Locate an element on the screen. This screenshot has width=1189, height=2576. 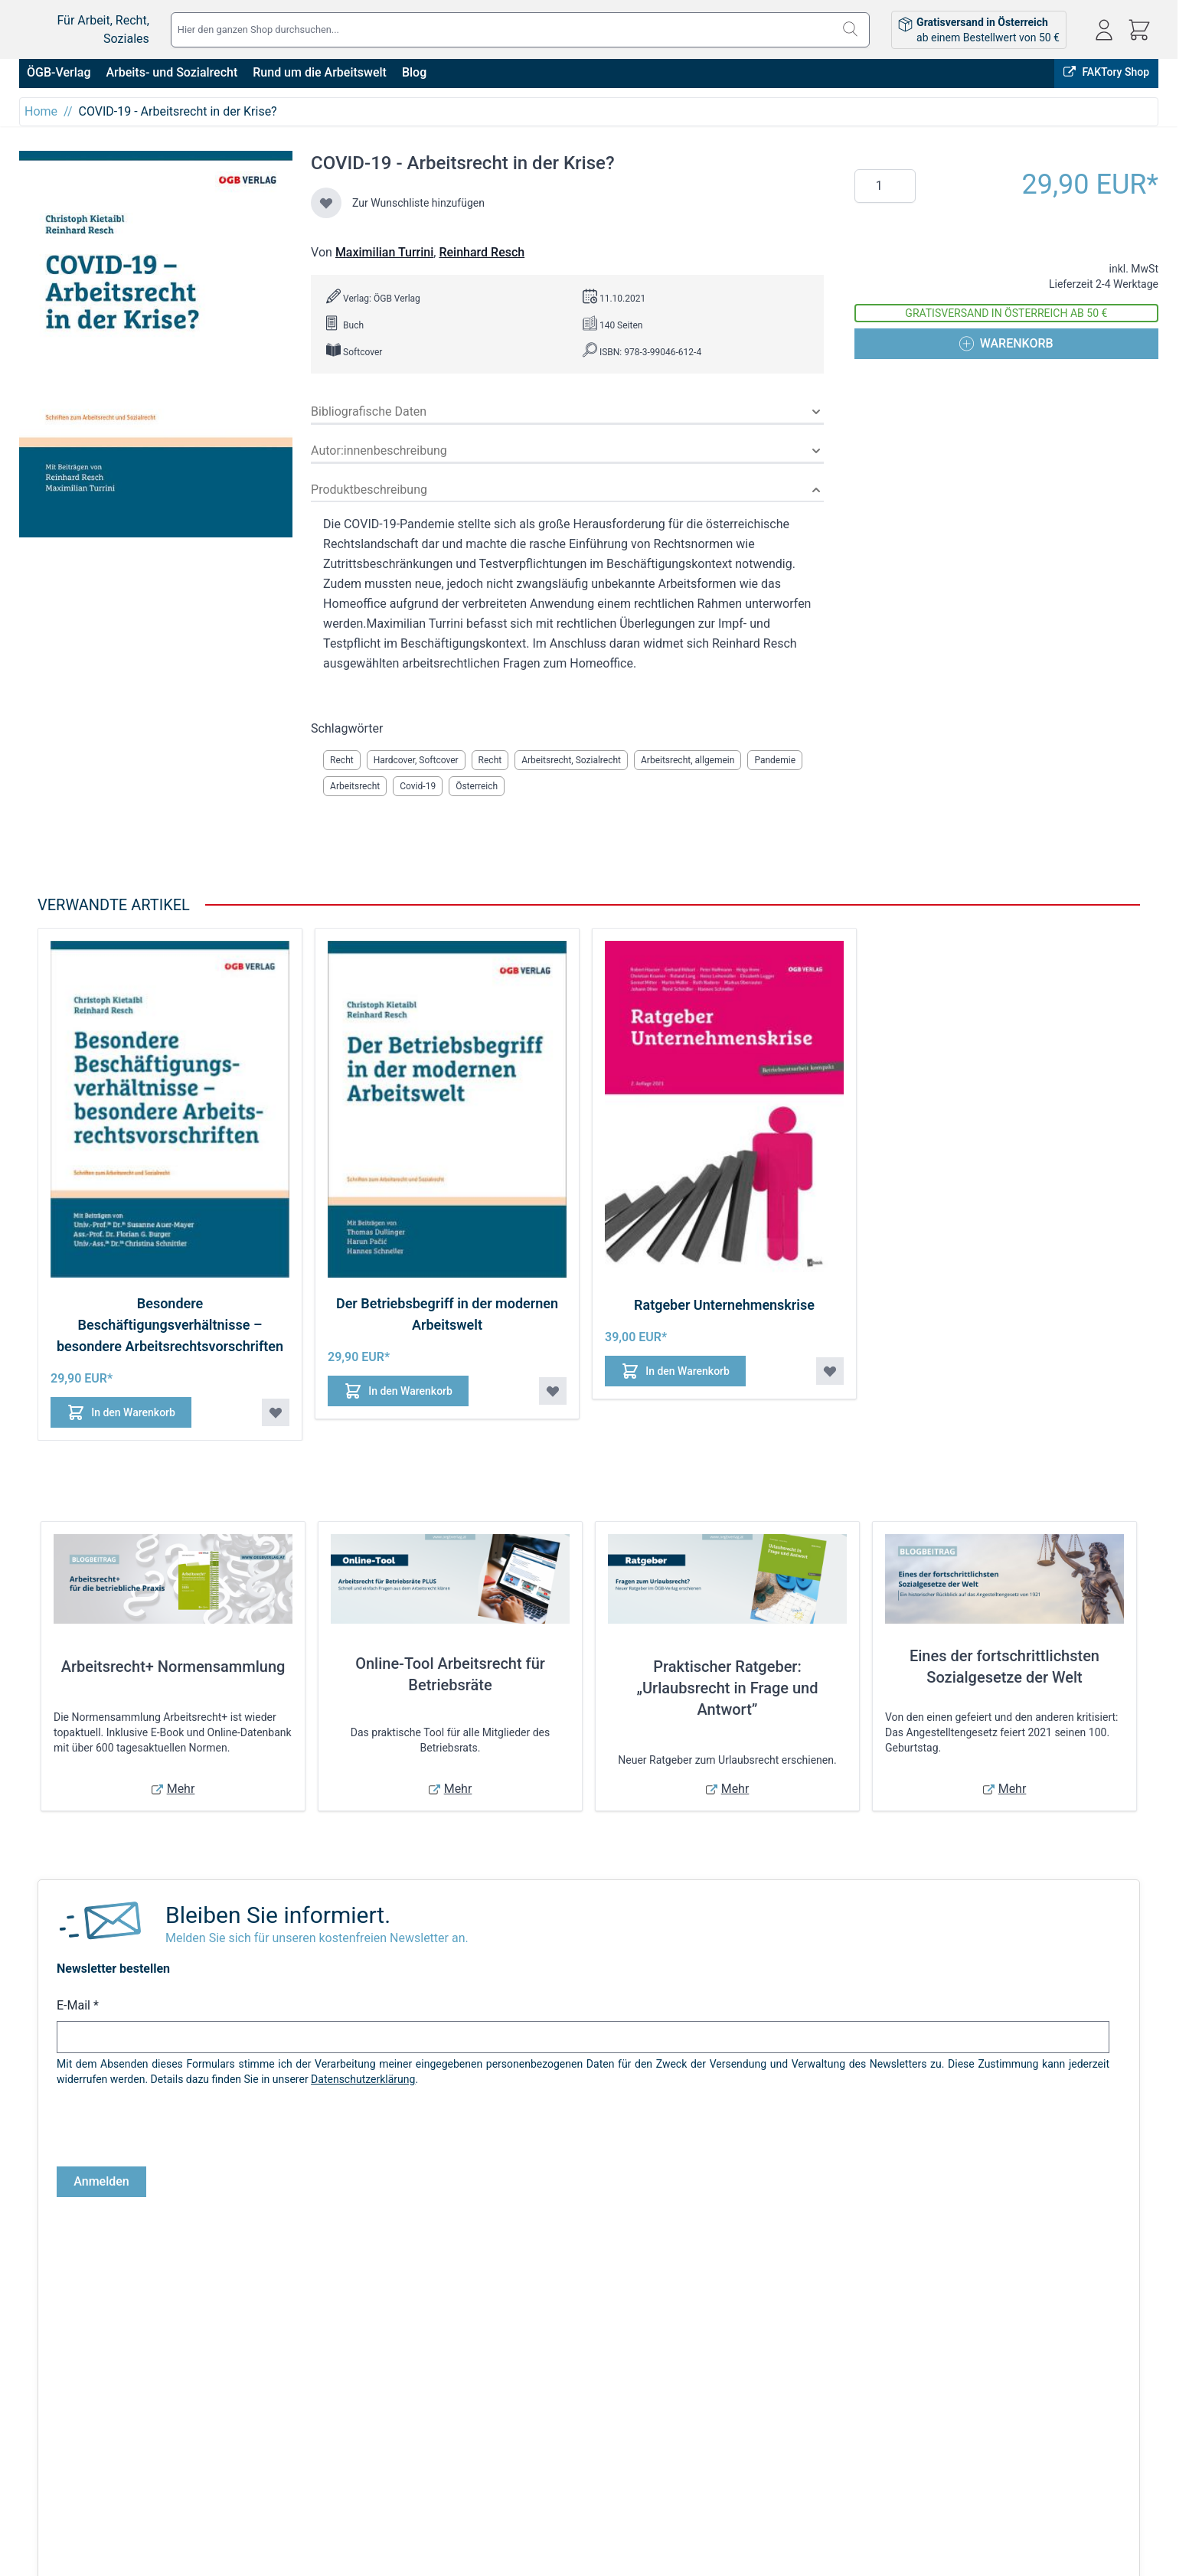
Bestellungen is located at coordinates (573, 2425).